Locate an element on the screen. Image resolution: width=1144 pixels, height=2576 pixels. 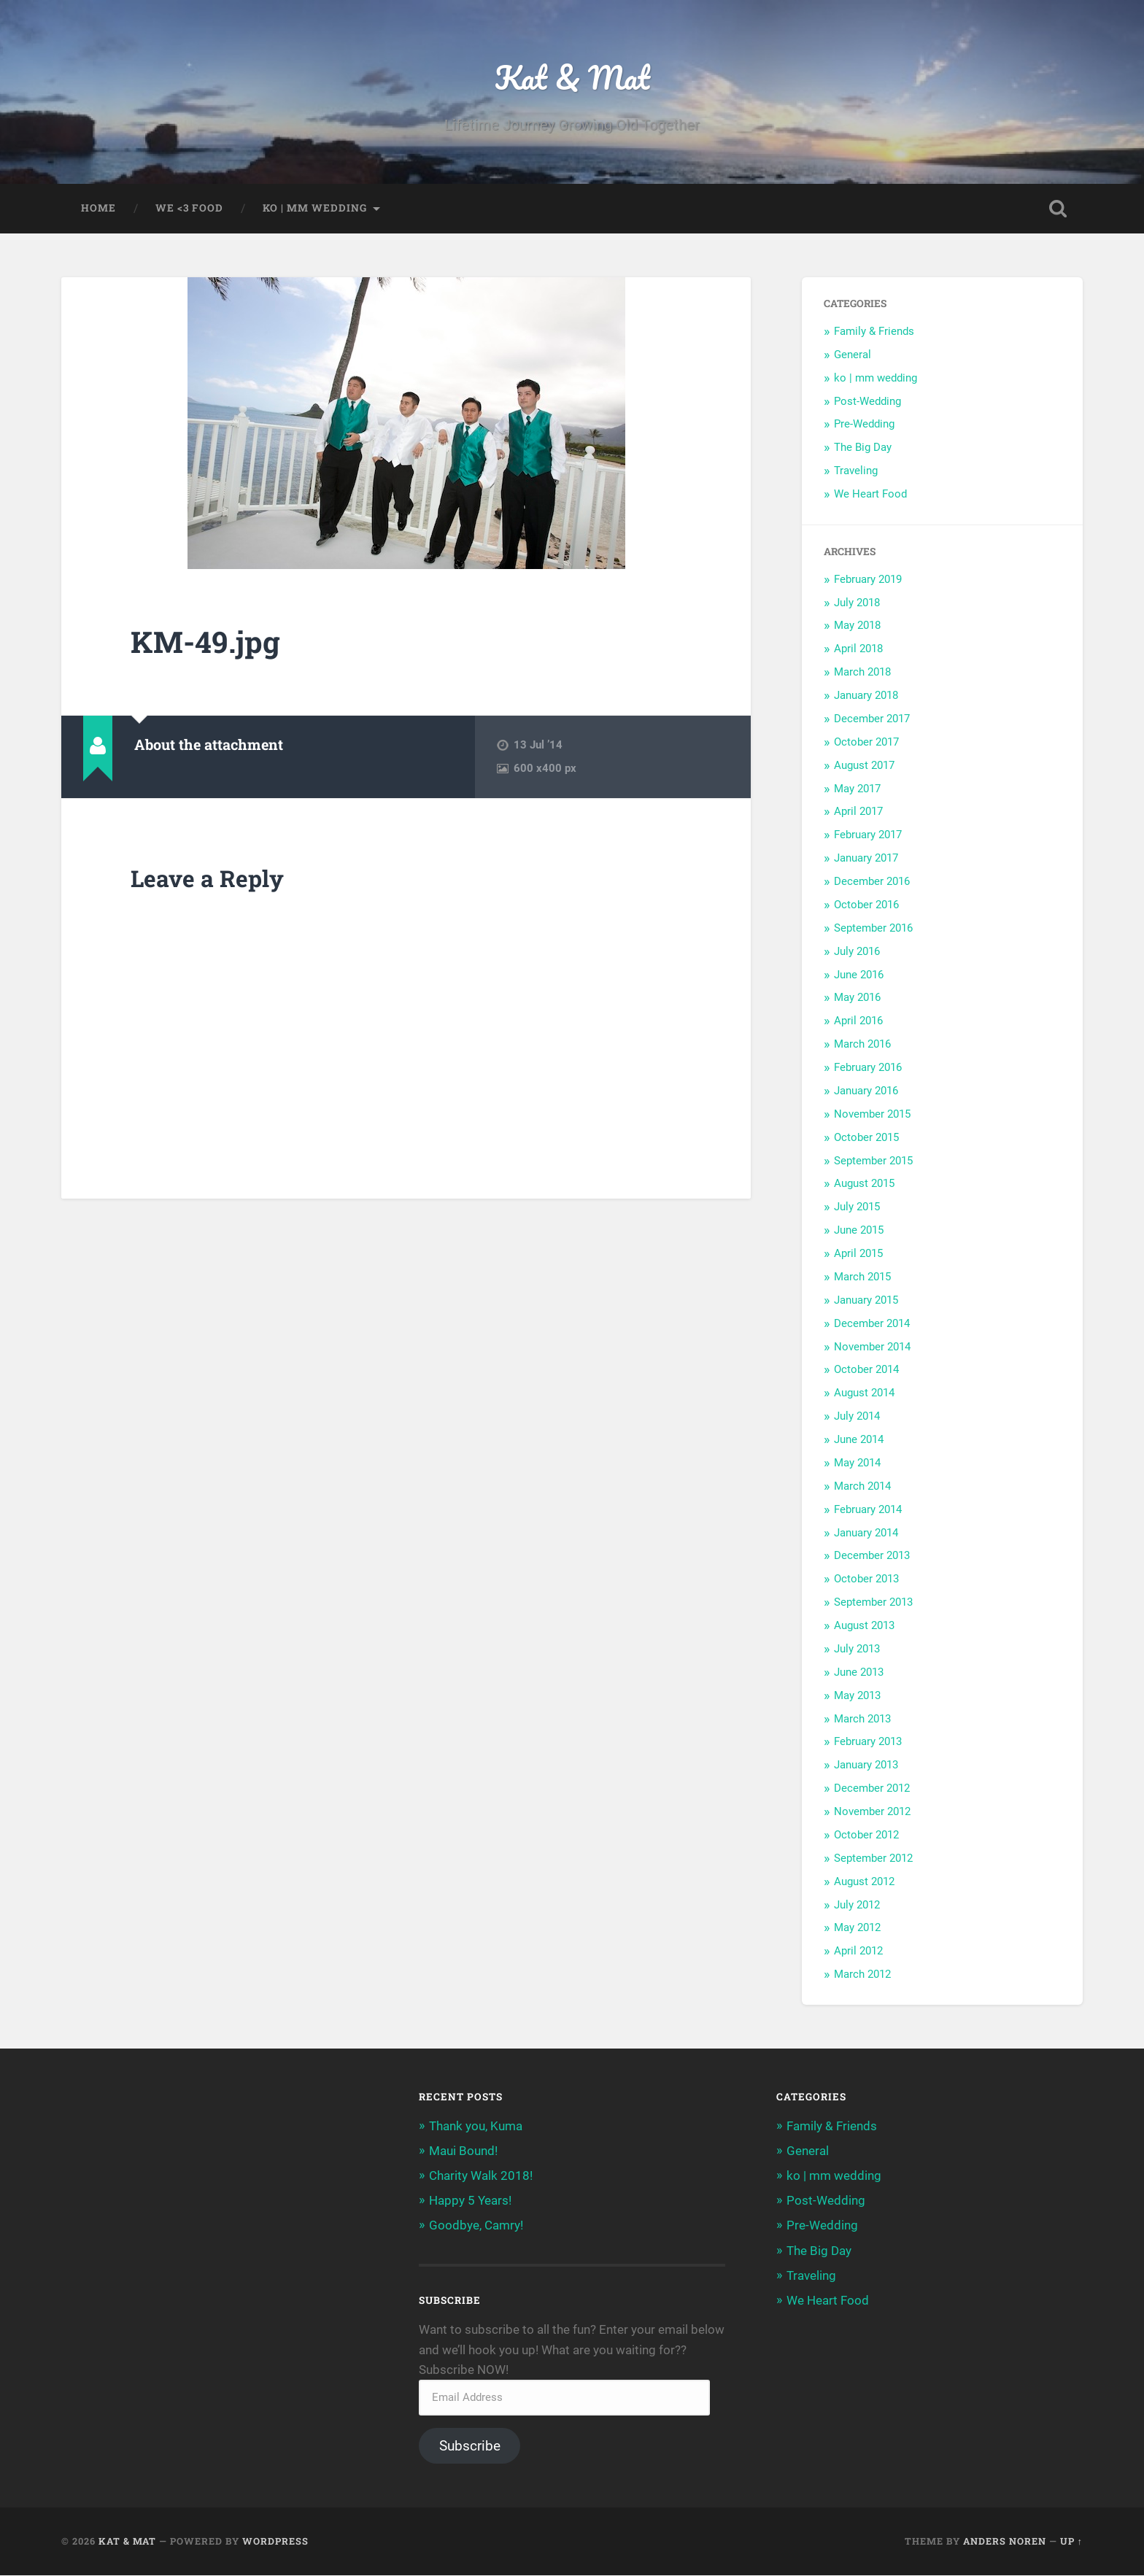
May 2017 is located at coordinates (857, 788).